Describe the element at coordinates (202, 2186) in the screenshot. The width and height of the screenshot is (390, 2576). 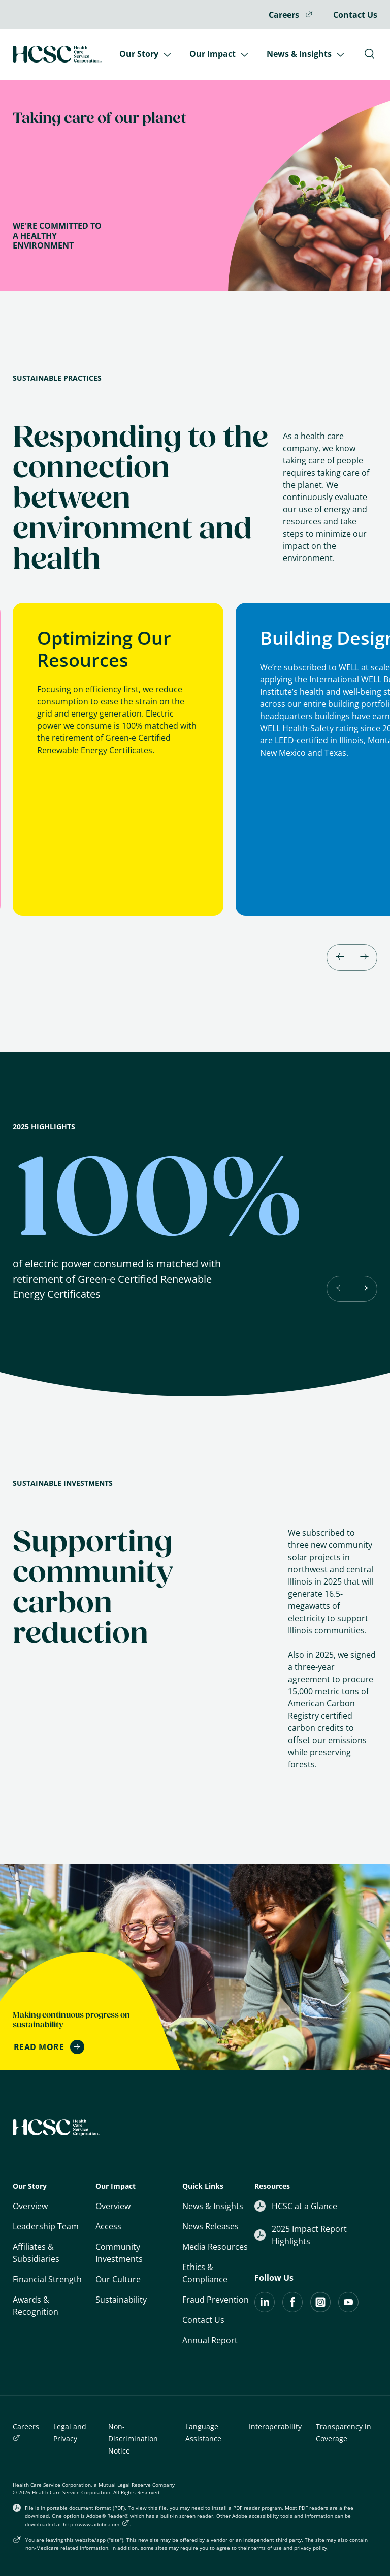
I see `Quick Links` at that location.